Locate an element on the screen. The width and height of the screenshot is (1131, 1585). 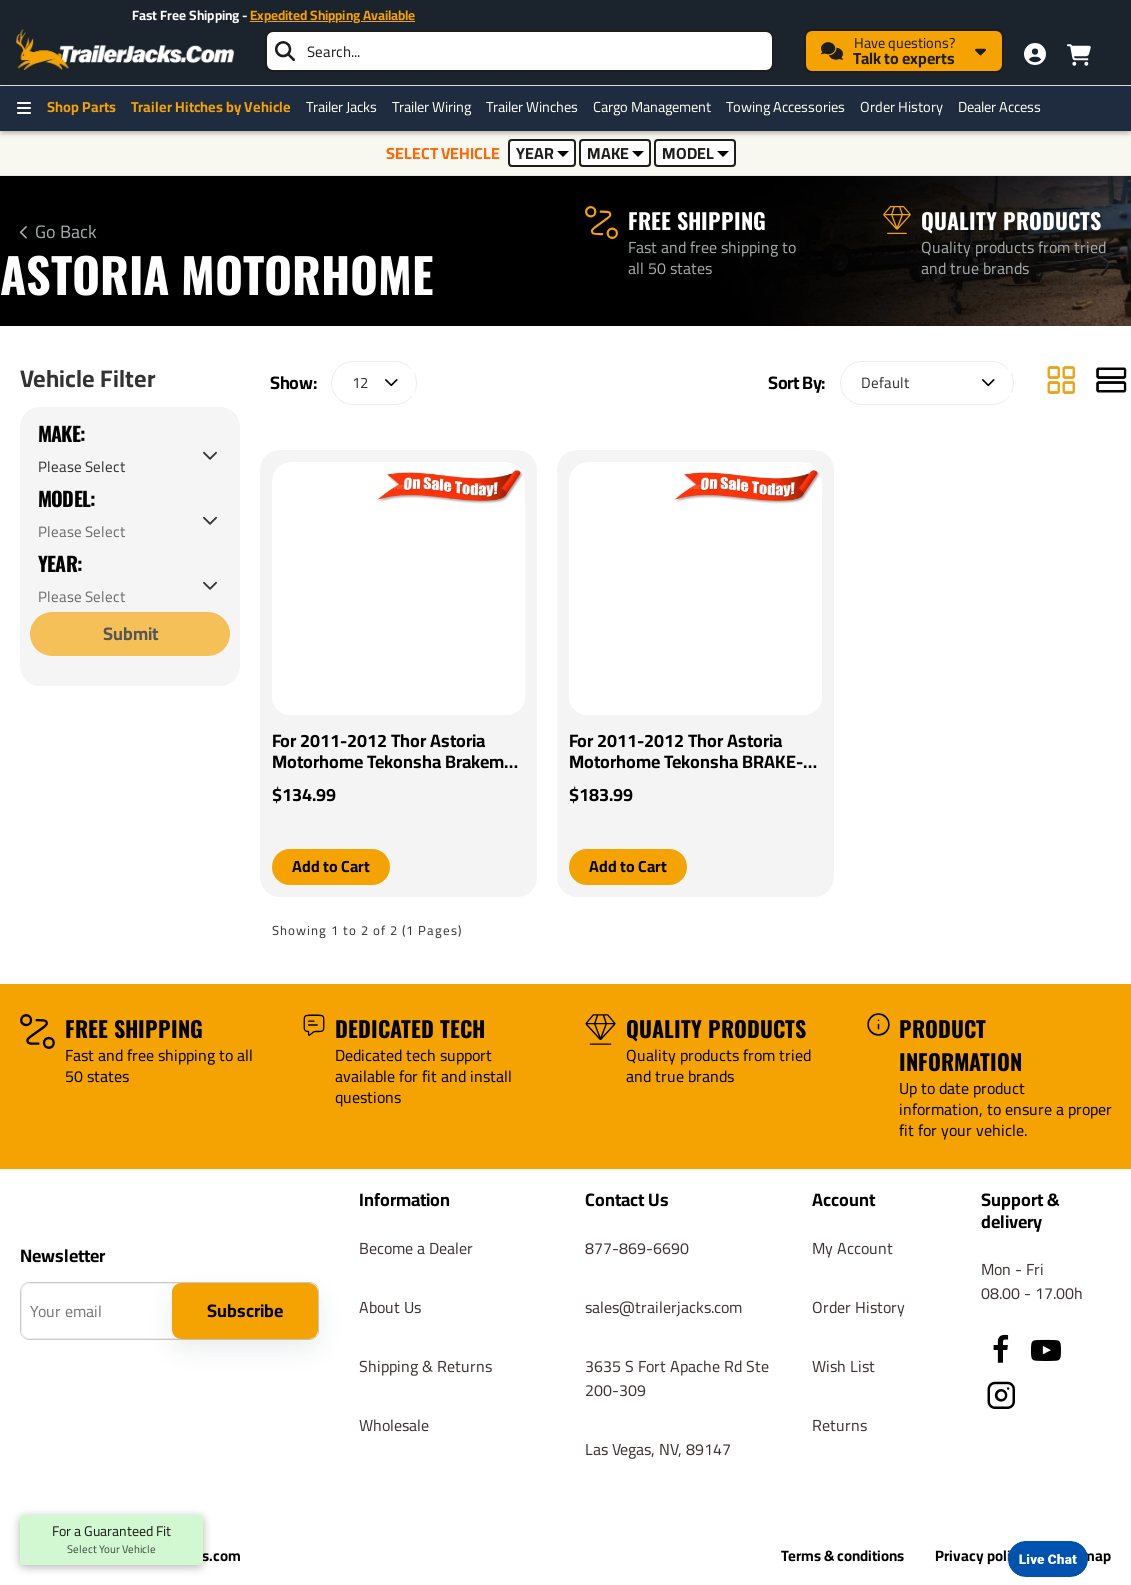
Trailer Winches is located at coordinates (532, 107).